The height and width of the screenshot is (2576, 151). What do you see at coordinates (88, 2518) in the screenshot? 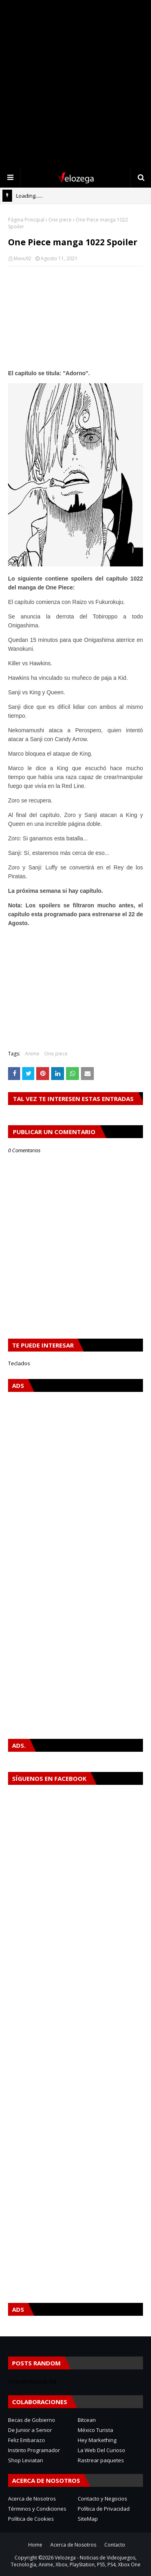
I see `SiteMap` at bounding box center [88, 2518].